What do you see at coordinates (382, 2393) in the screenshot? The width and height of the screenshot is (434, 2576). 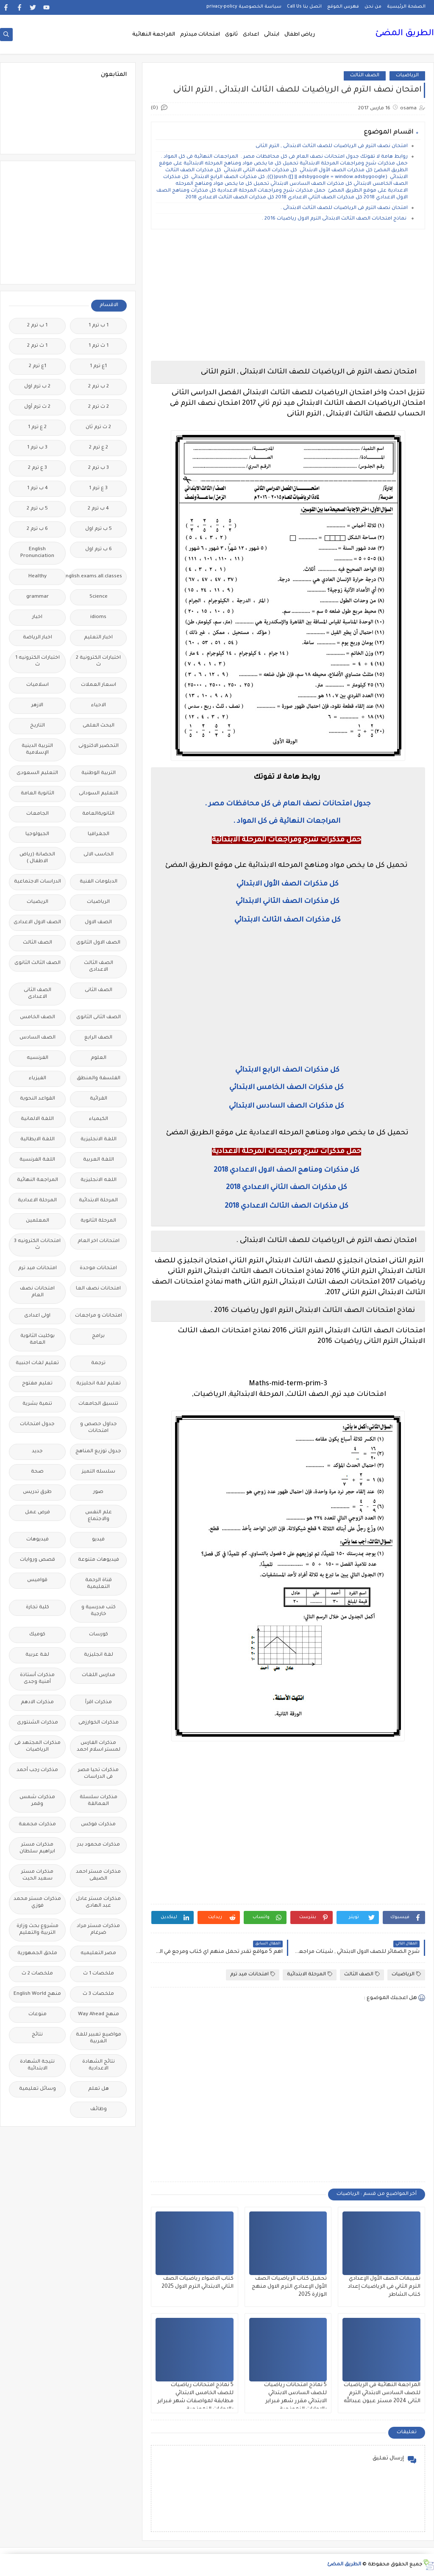 I see `المراجعة النهائية فى الرياضيات للصف السادس الابتدائي الترم الثانى 2024 مستر عيون عبدالله` at bounding box center [382, 2393].